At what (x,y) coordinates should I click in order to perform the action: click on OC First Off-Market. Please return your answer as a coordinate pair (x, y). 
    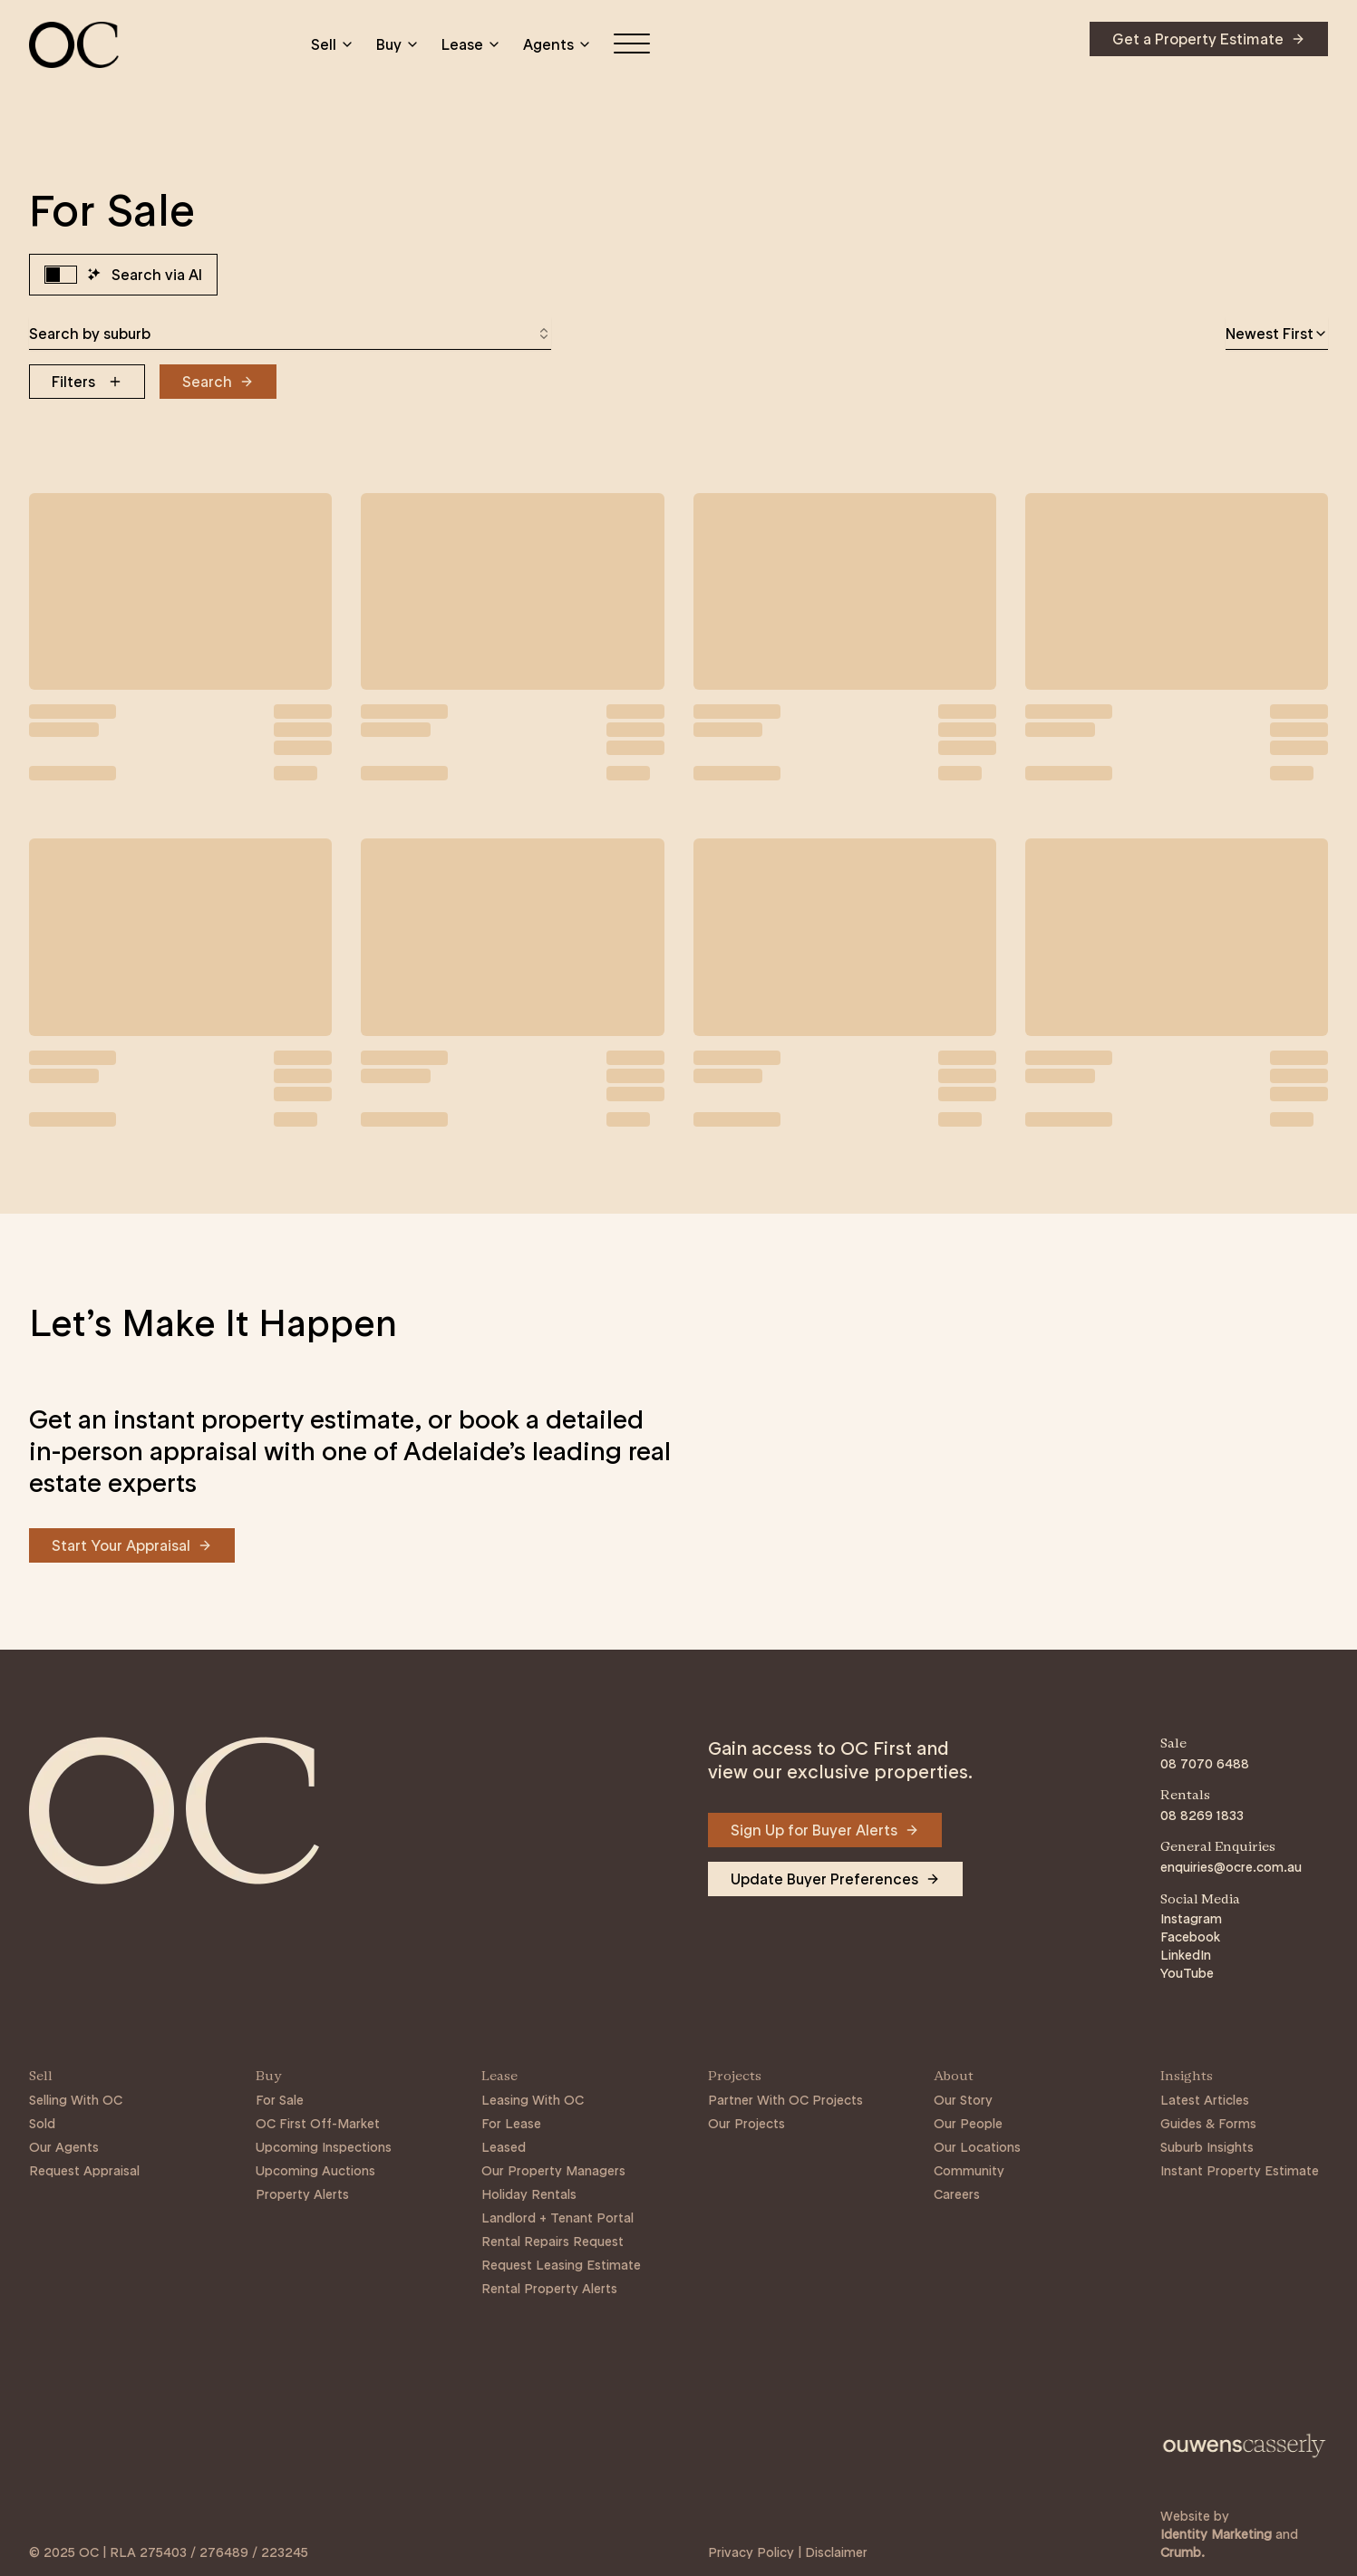
    Looking at the image, I should click on (318, 2124).